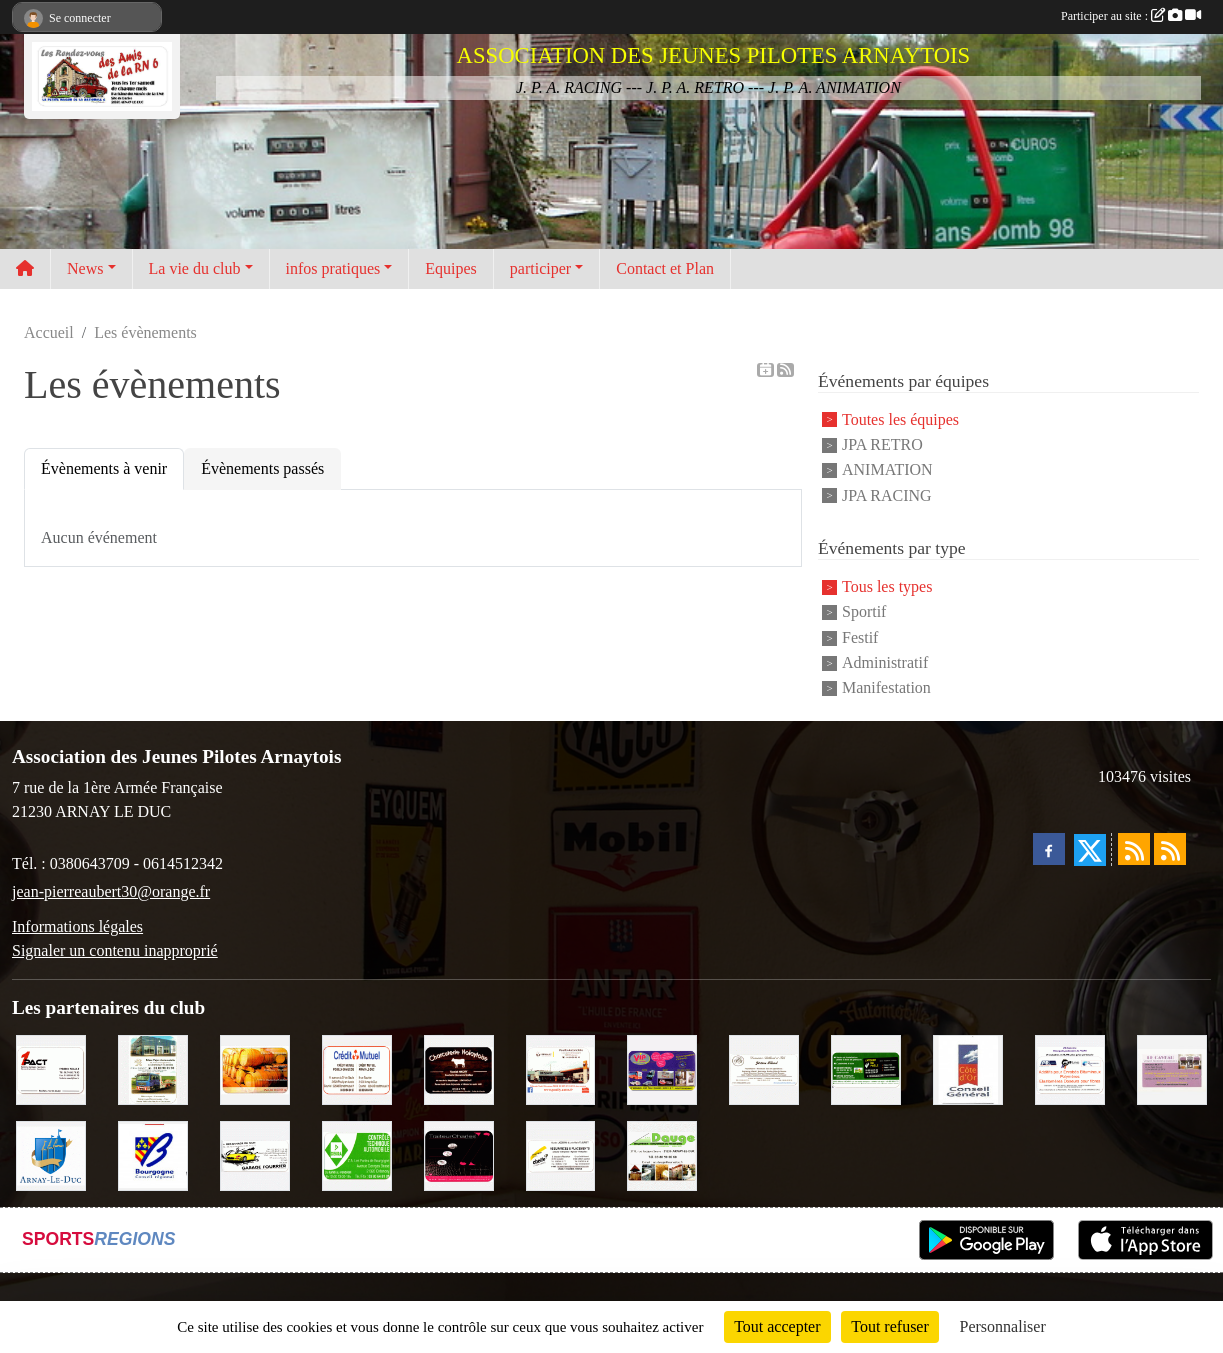  What do you see at coordinates (51, 1153) in the screenshot?
I see `[Ville d'Arnay le Duc]` at bounding box center [51, 1153].